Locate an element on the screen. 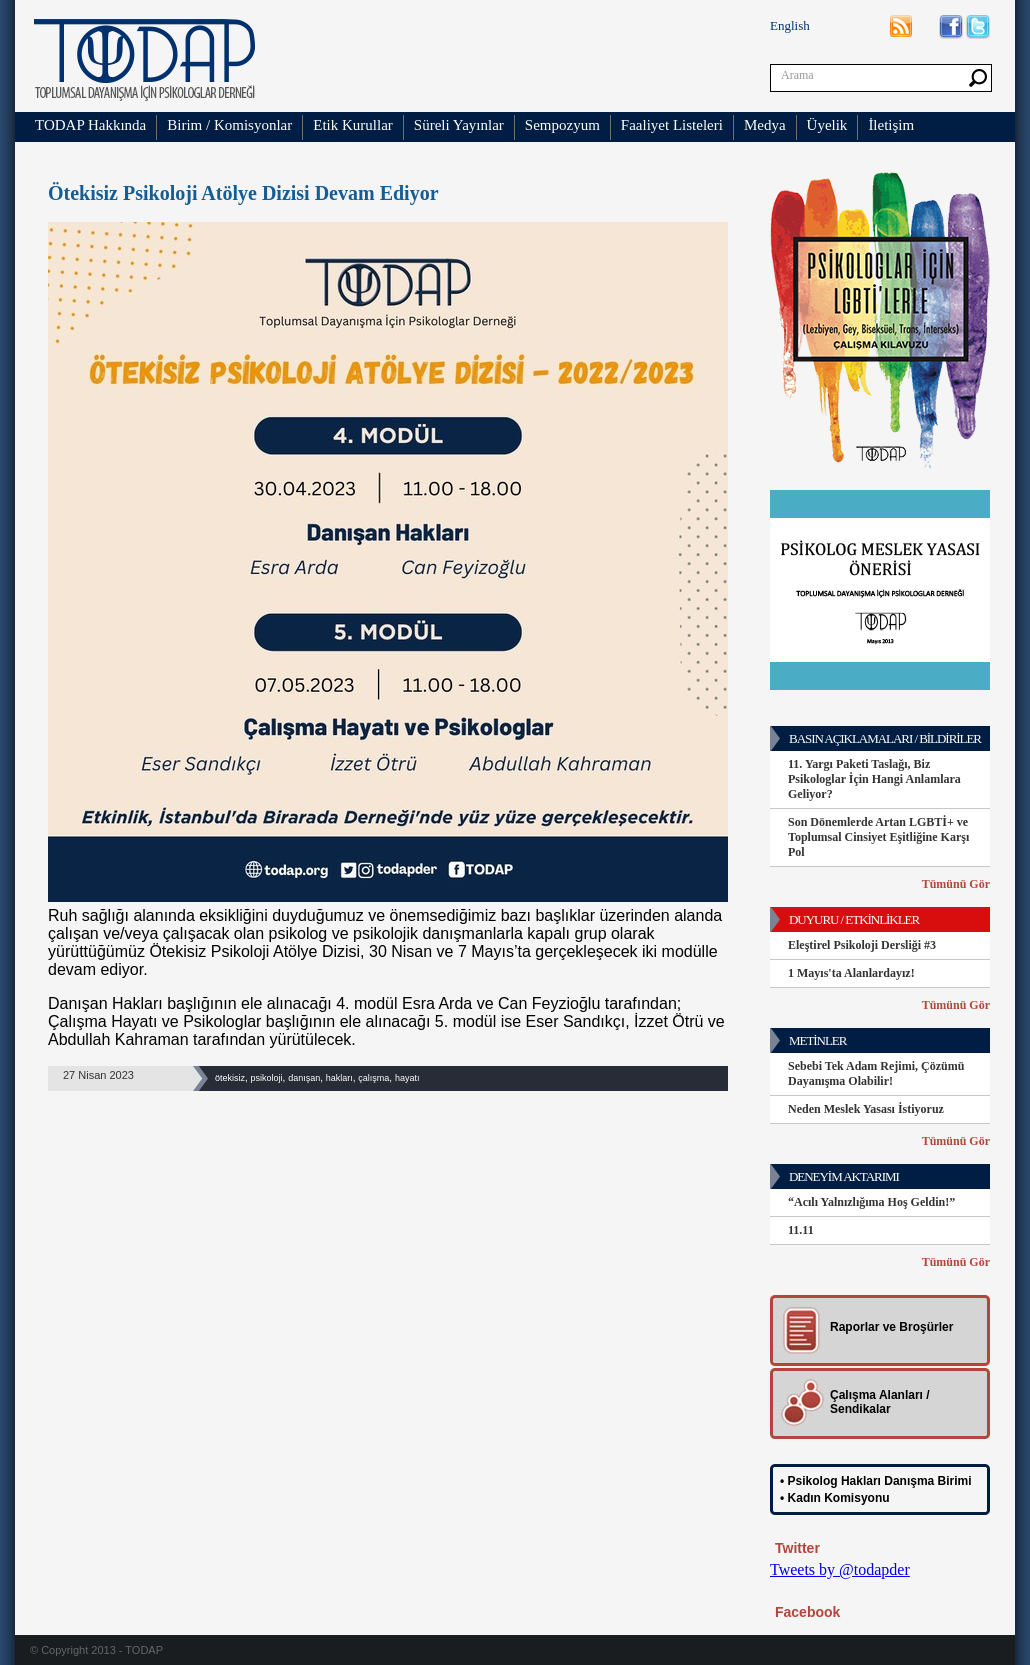 Image resolution: width=1030 pixels, height=1665 pixels. Etik Kurullar is located at coordinates (353, 125).